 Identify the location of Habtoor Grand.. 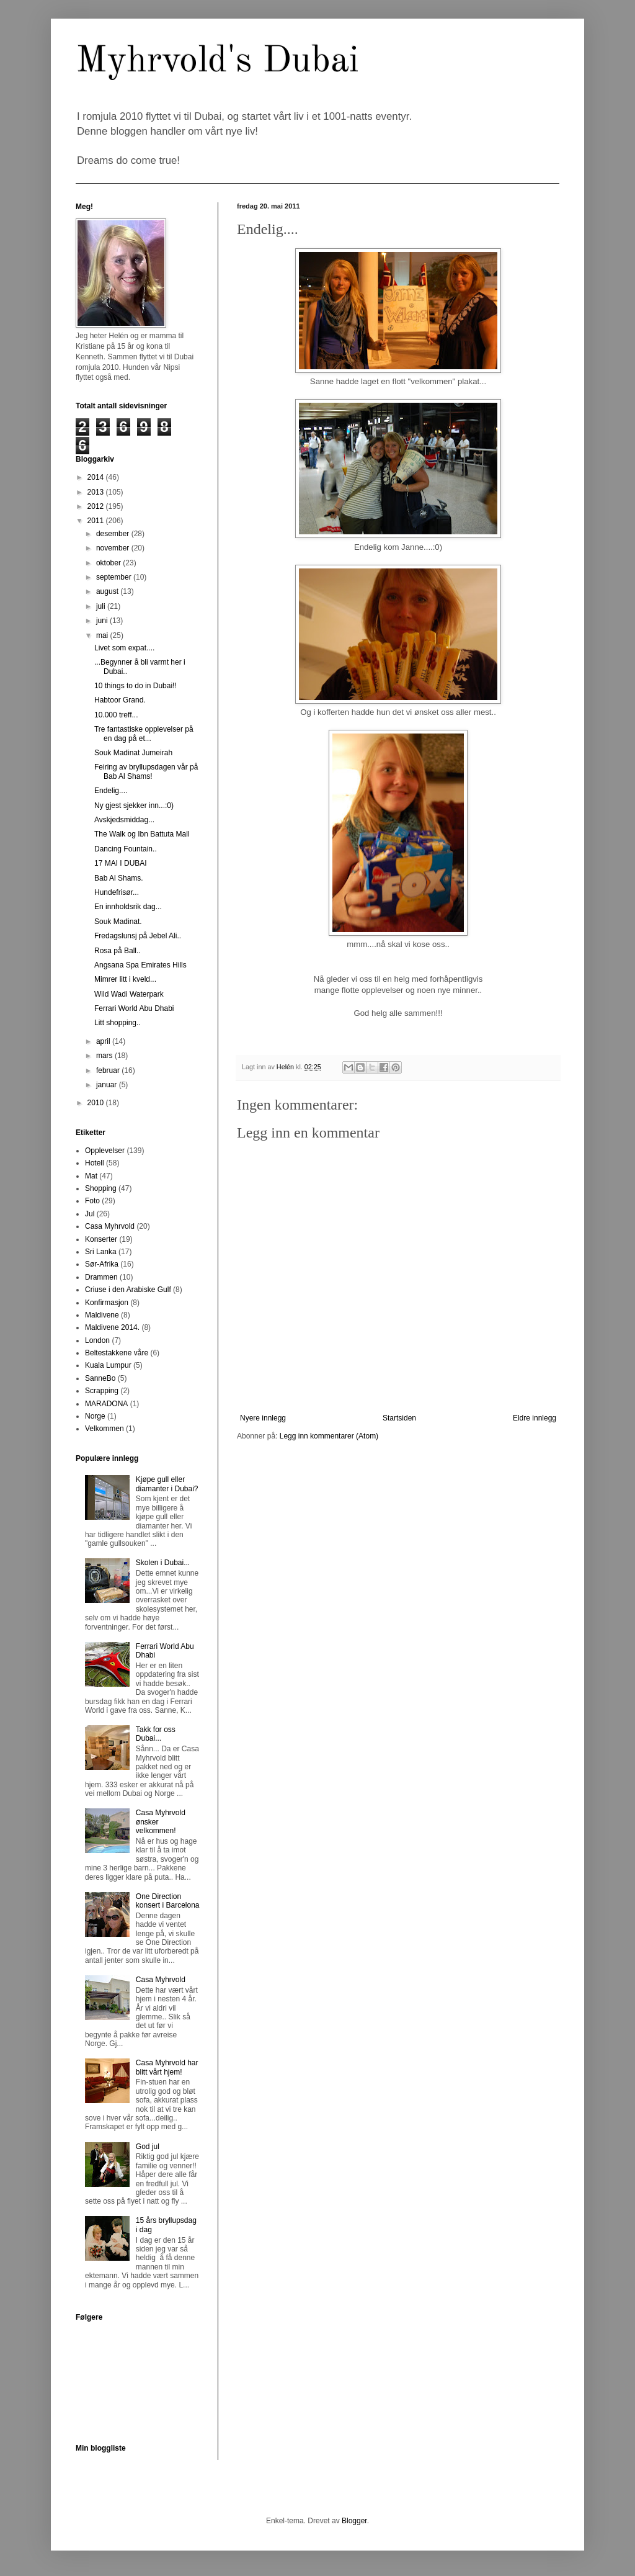
(120, 700).